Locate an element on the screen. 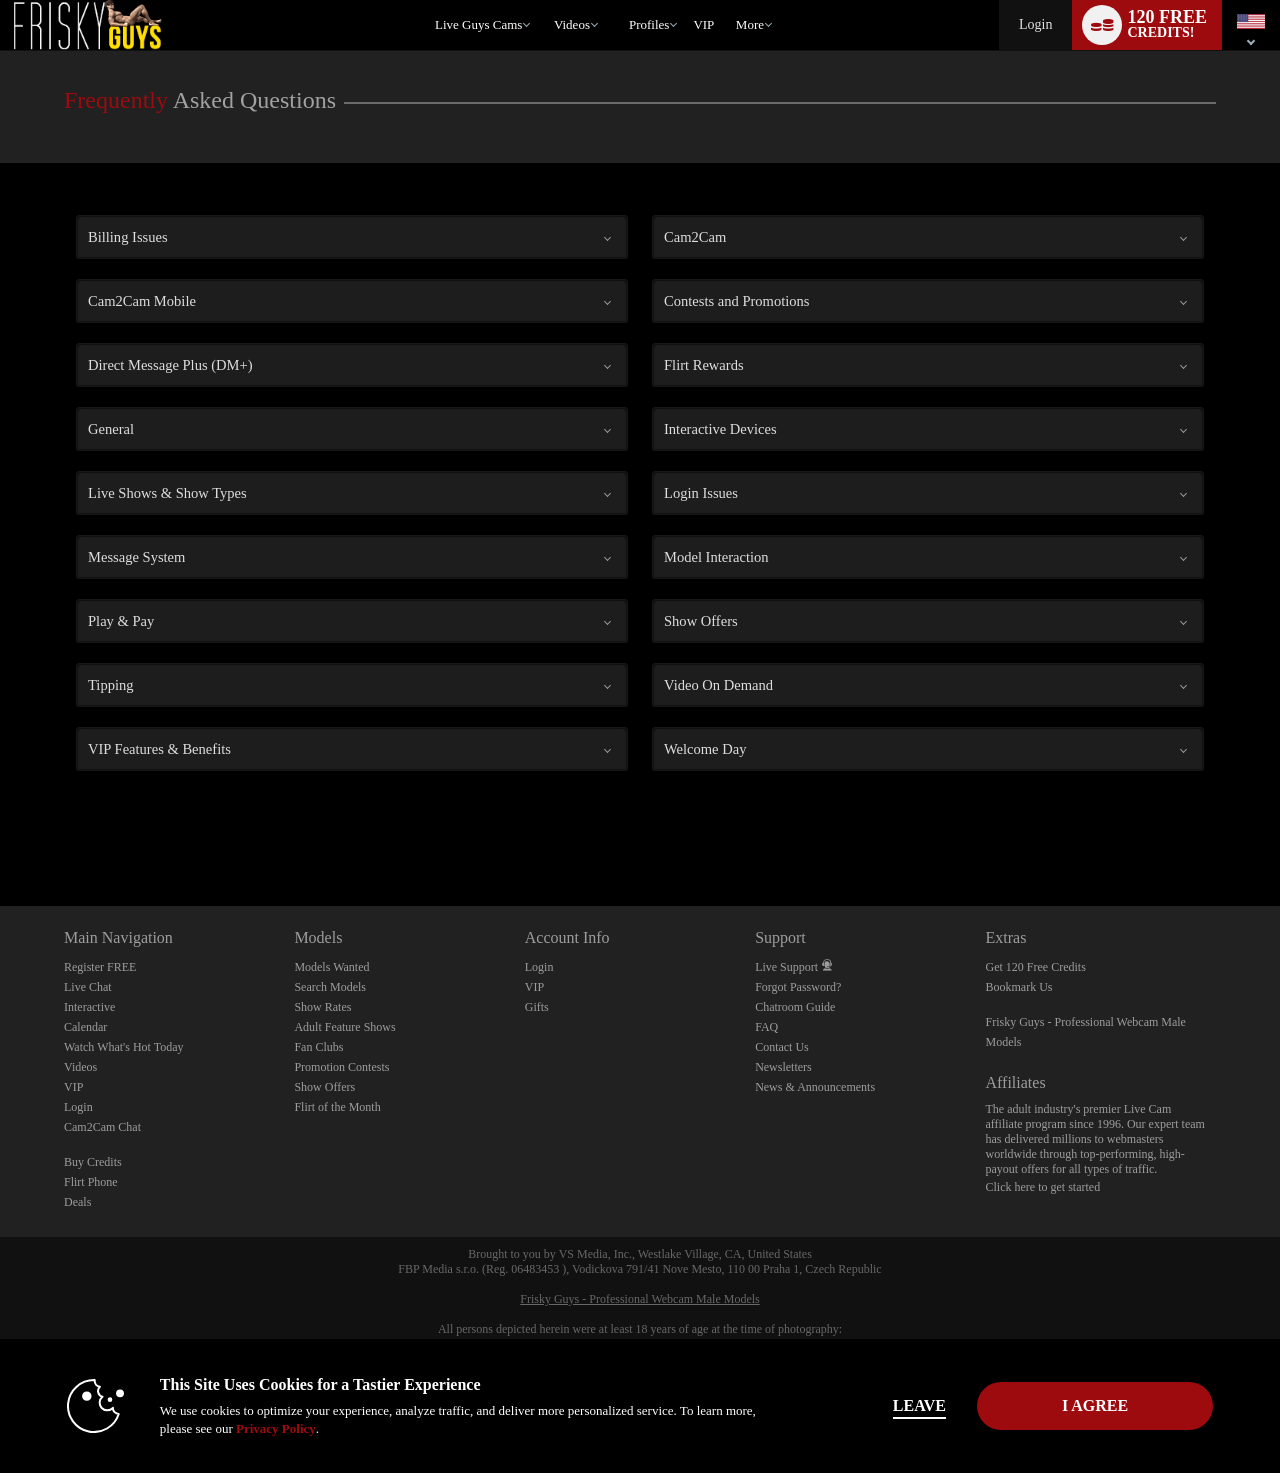  Bookmark Us is located at coordinates (1019, 987).